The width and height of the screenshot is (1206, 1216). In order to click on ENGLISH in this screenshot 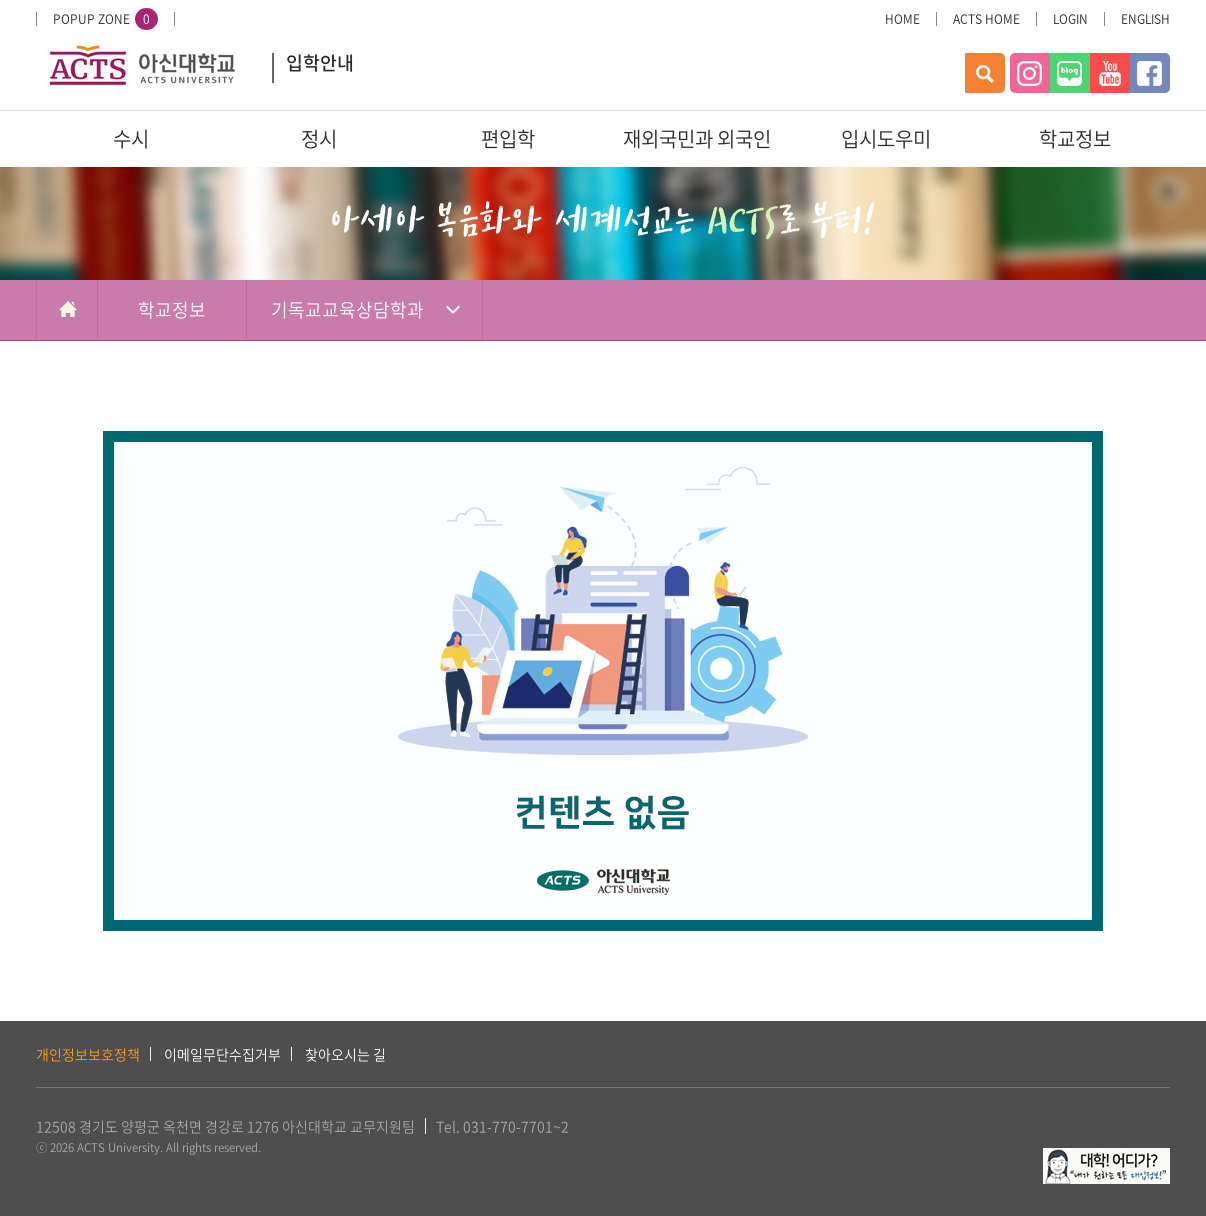, I will do `click(1145, 19)`.